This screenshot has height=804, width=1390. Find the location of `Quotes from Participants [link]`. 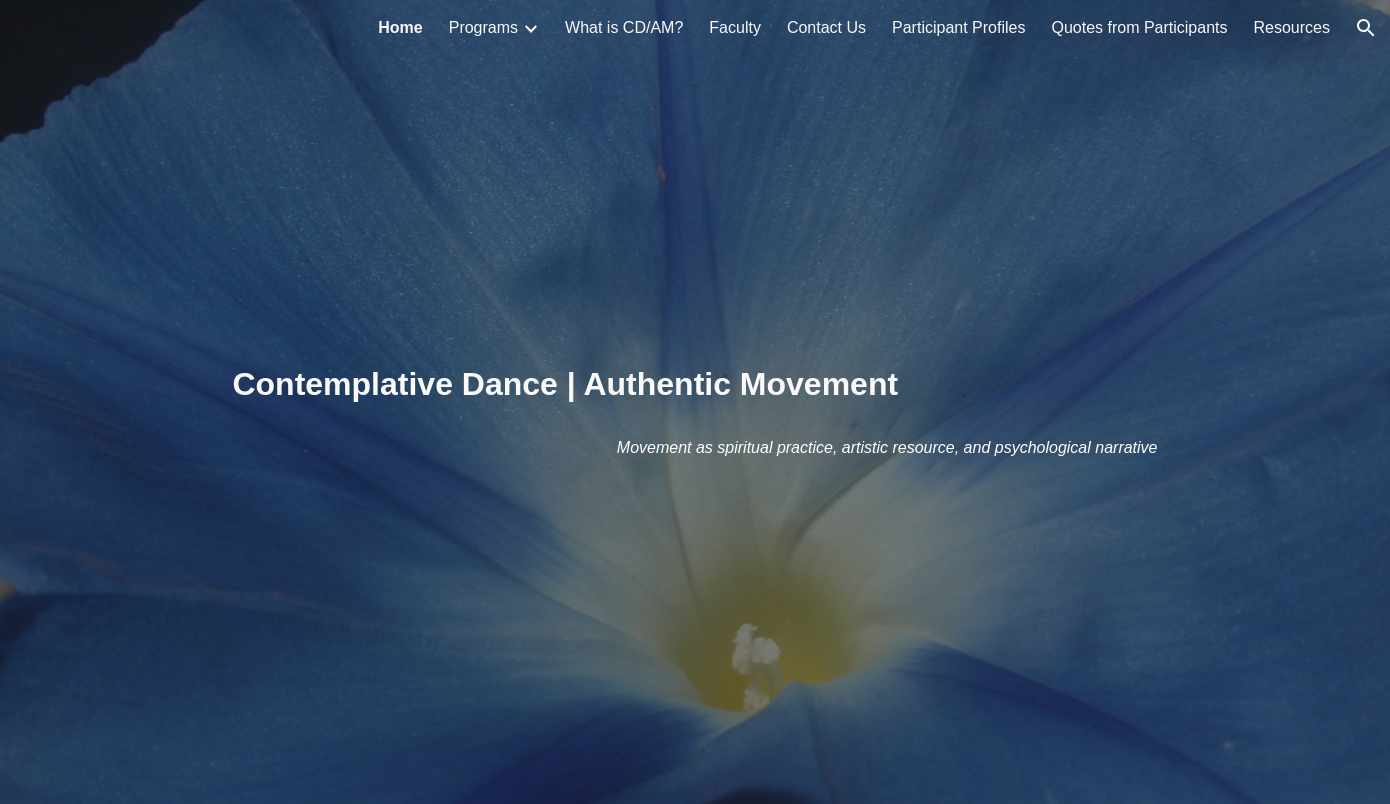

Quotes from Participants [link] is located at coordinates (1139, 27).